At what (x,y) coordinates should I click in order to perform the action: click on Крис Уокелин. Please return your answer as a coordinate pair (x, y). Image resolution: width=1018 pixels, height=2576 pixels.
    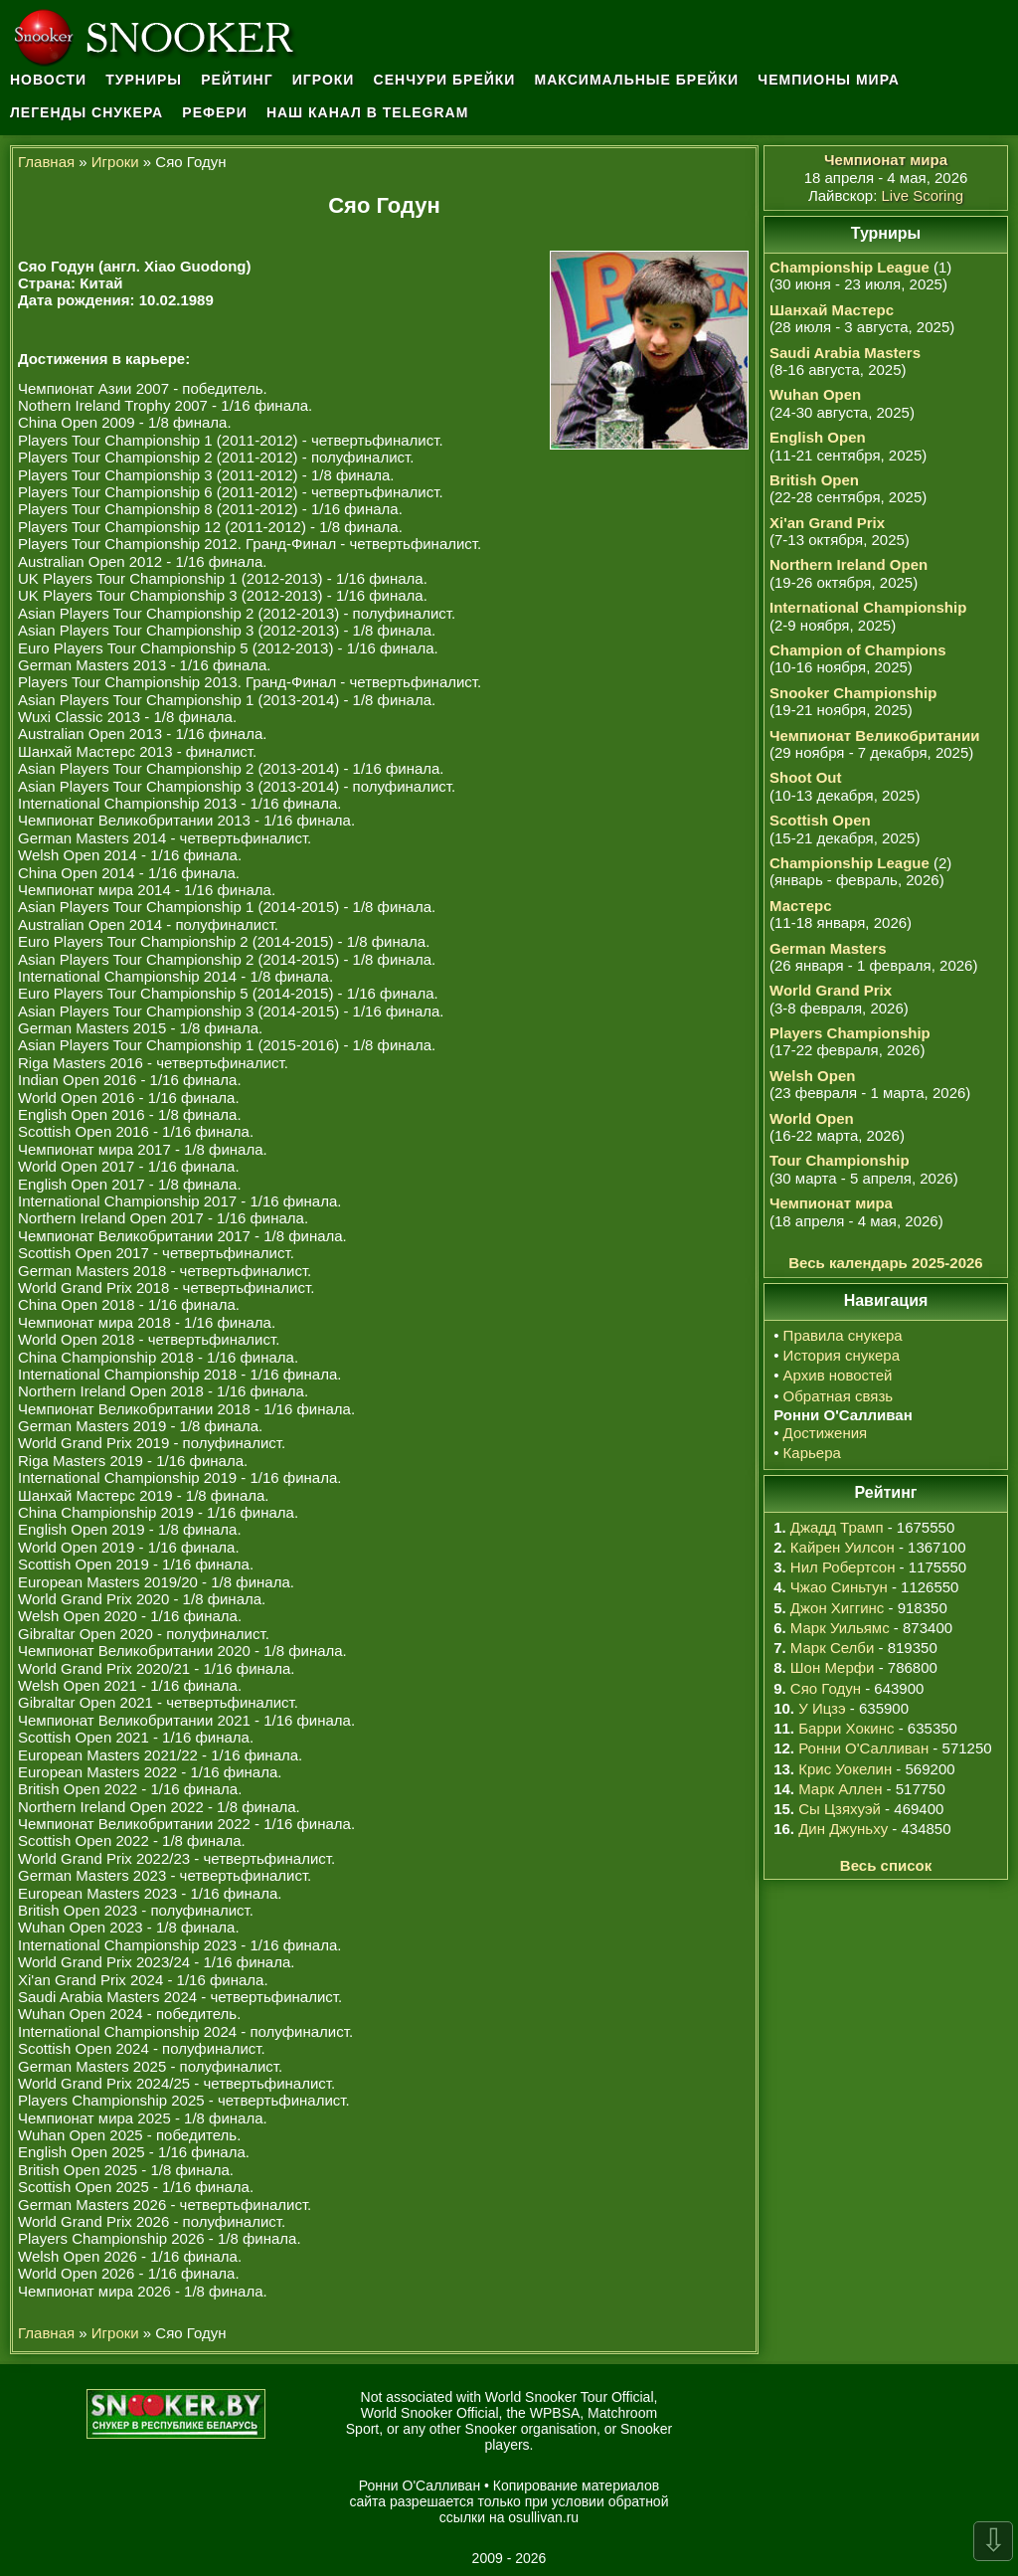
    Looking at the image, I should click on (845, 1768).